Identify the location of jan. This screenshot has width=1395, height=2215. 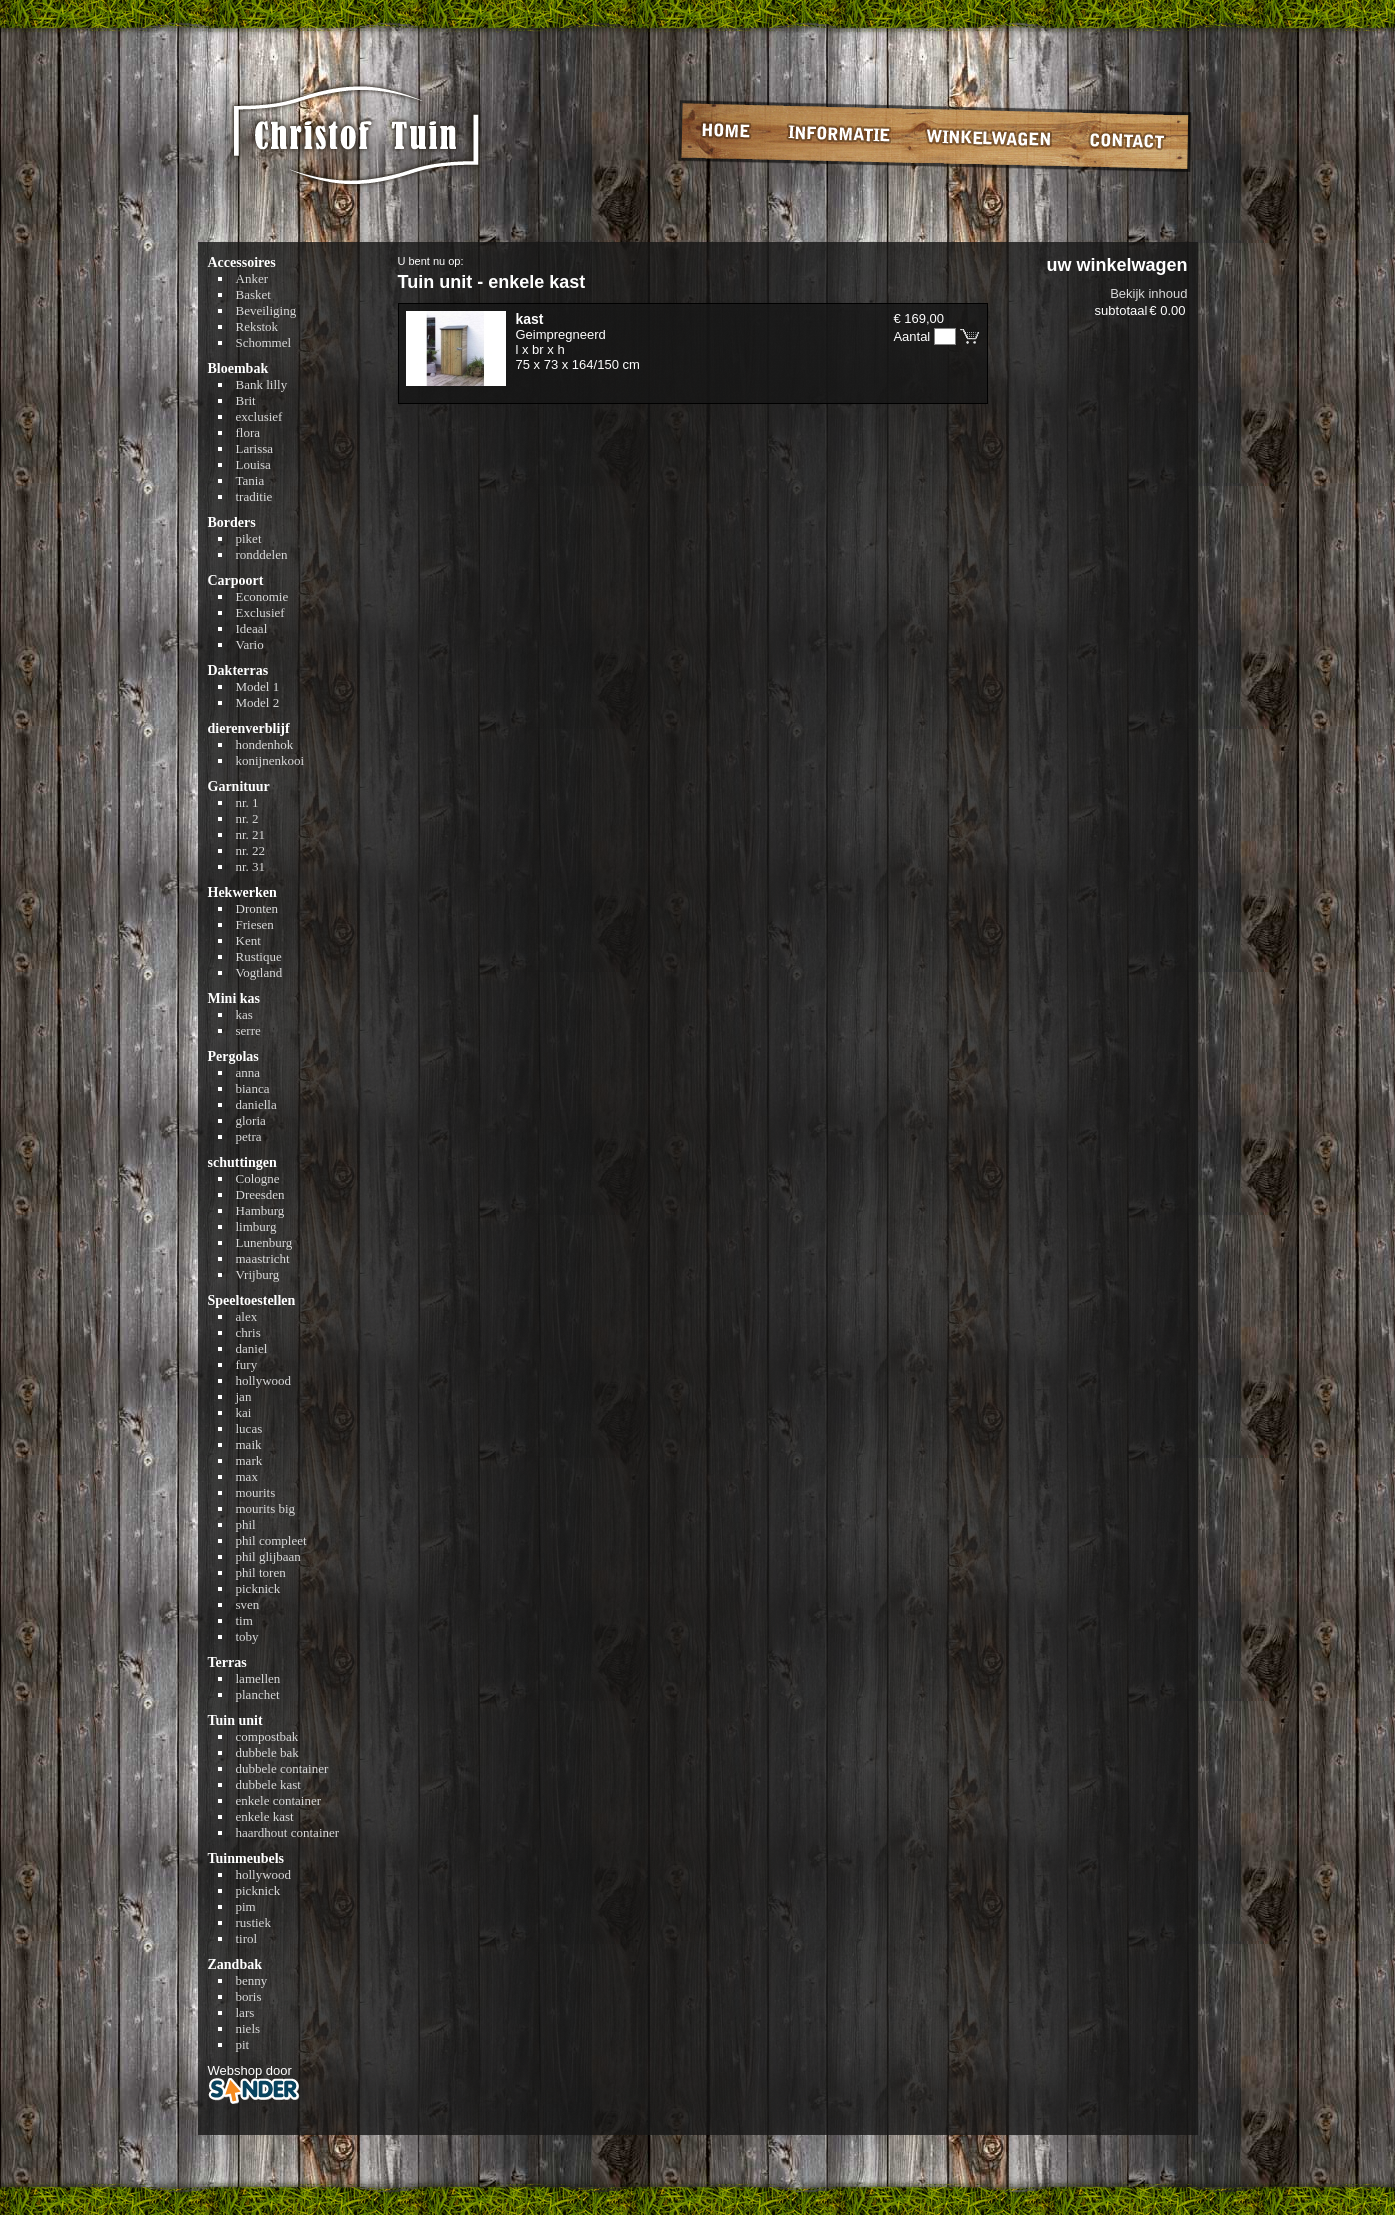
(244, 1396).